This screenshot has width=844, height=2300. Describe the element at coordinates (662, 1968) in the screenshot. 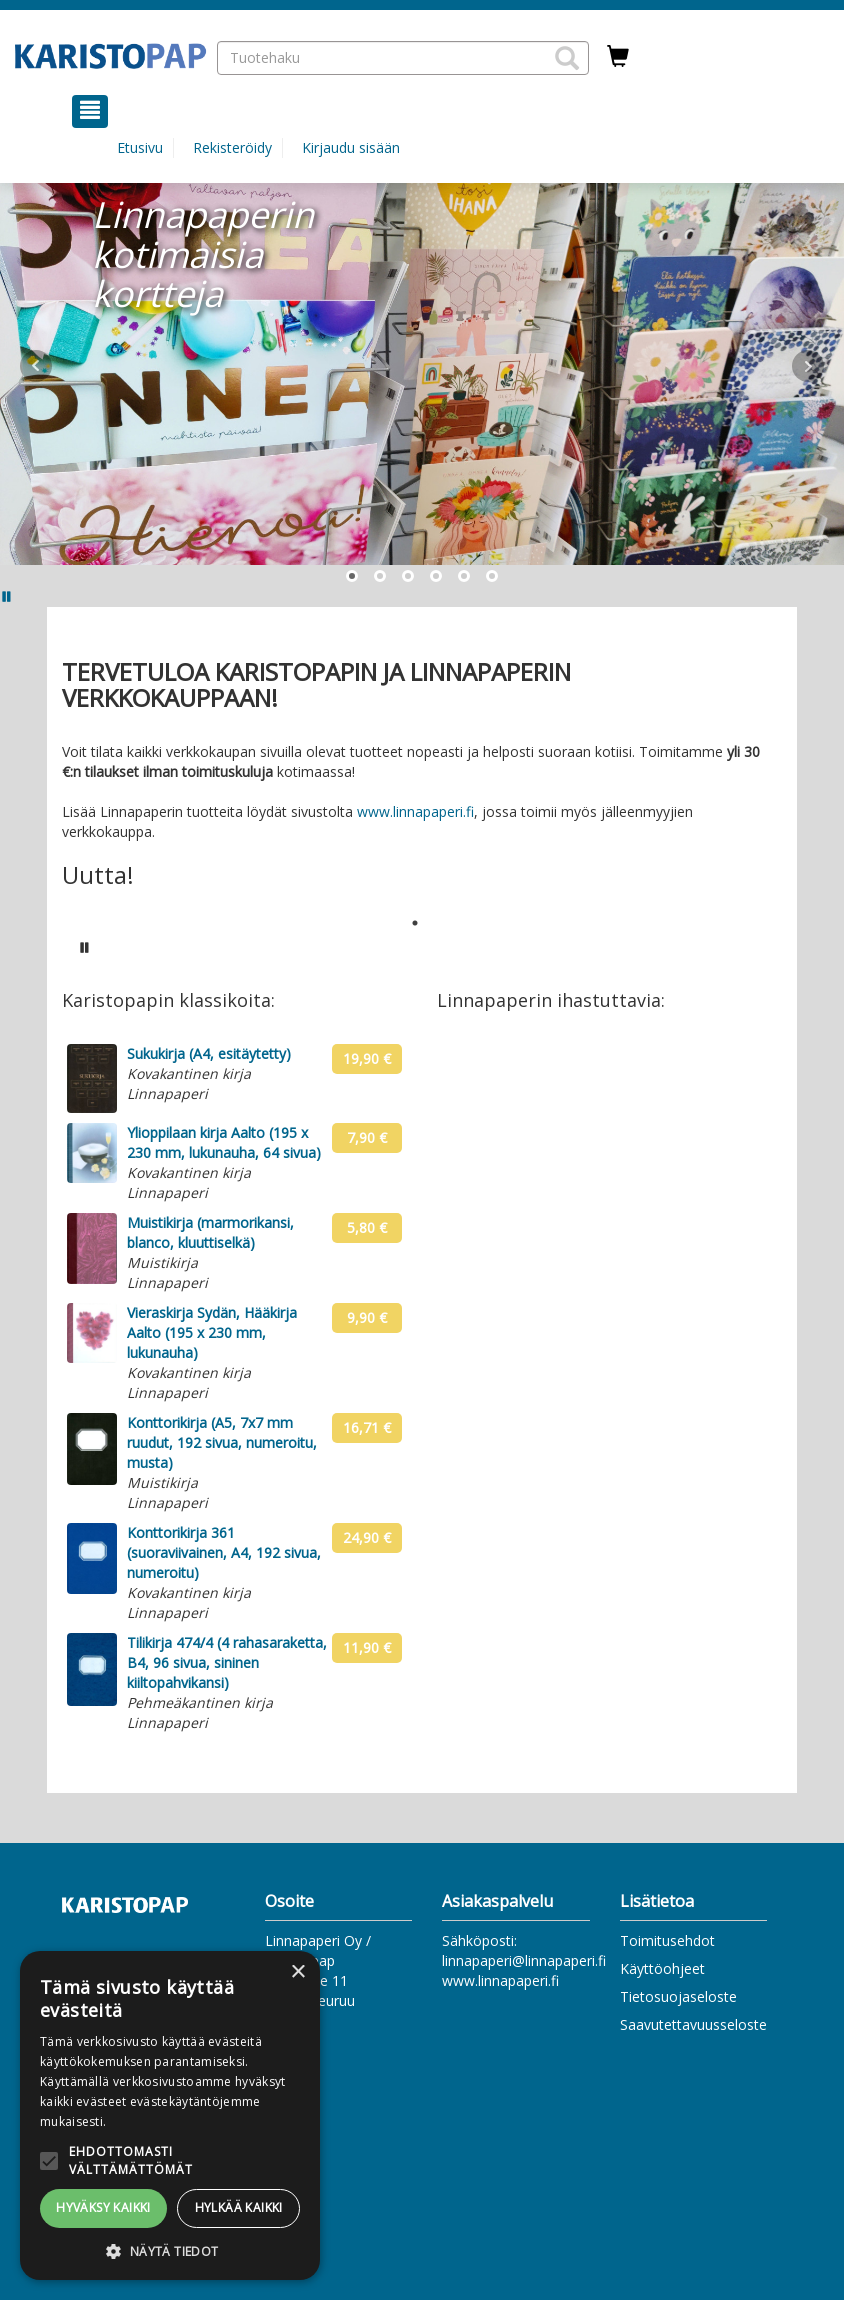

I see `Käyttöohjeet` at that location.